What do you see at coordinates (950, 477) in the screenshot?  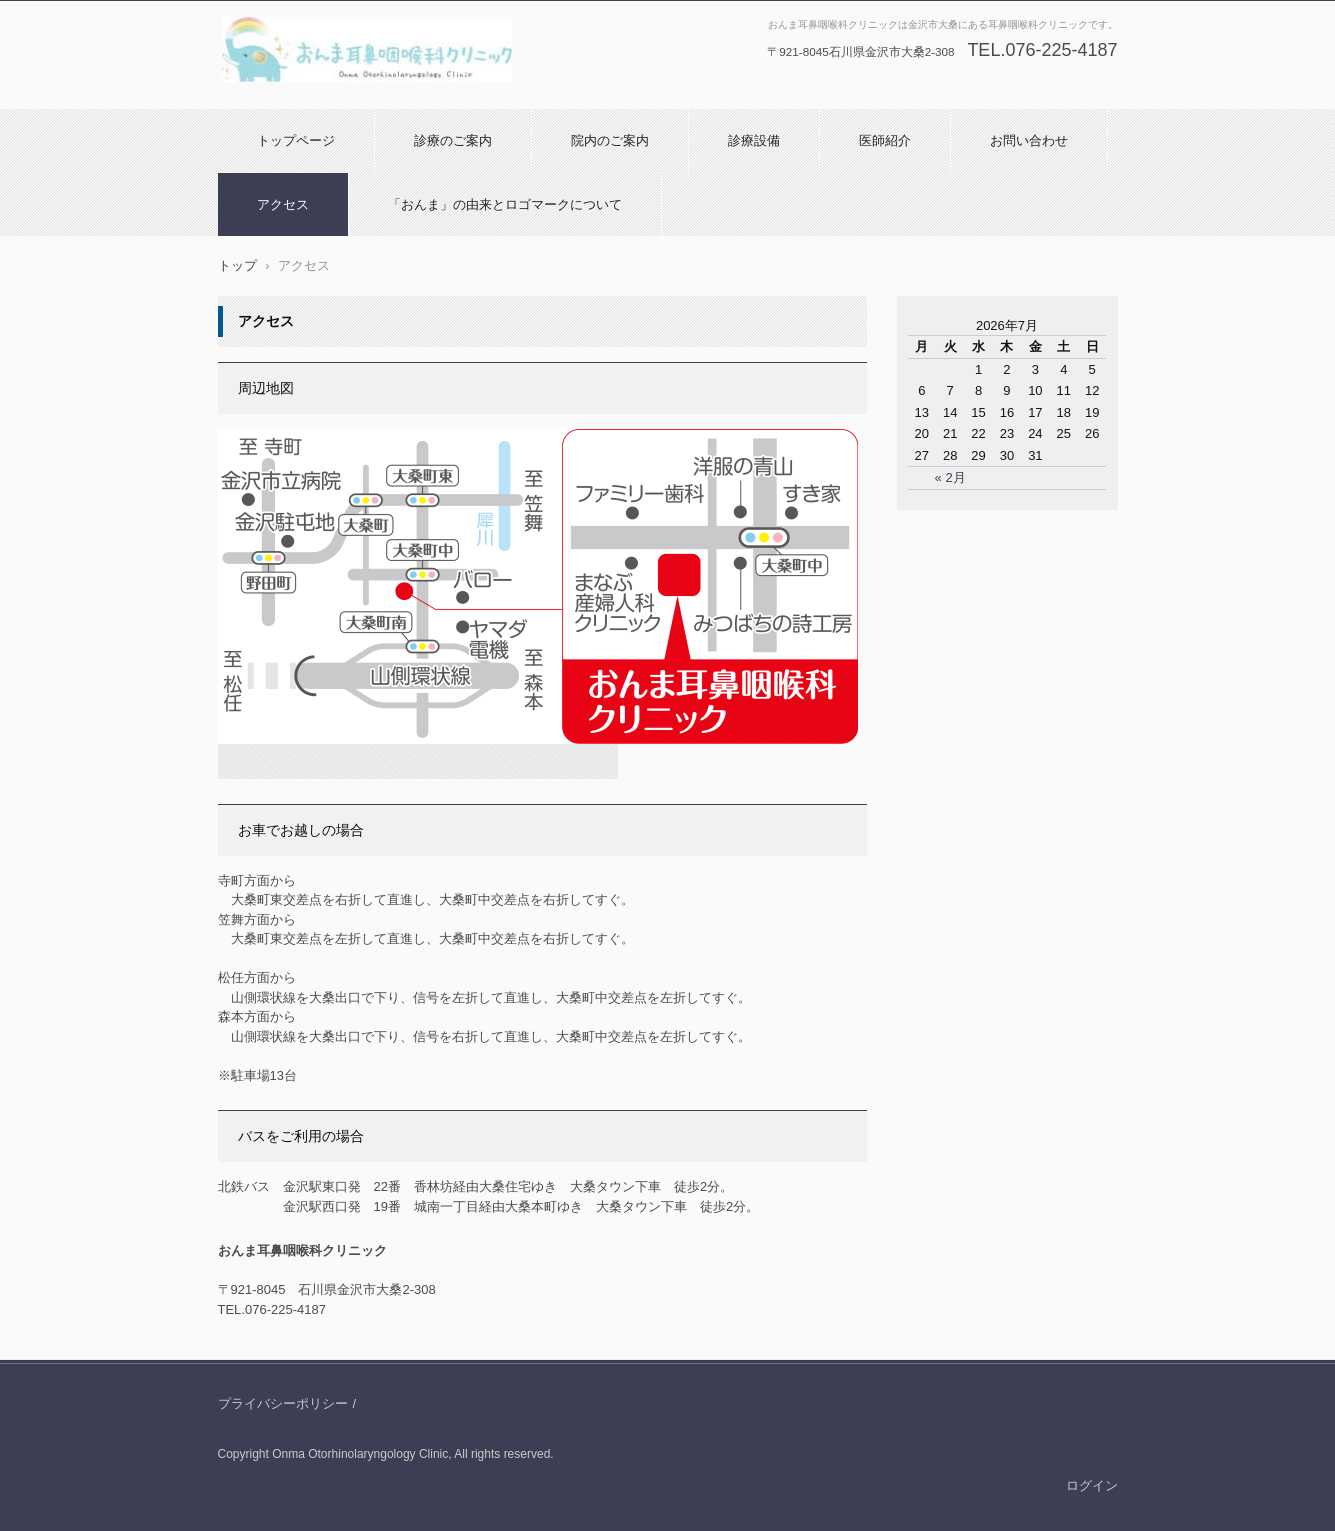 I see `« 2月` at bounding box center [950, 477].